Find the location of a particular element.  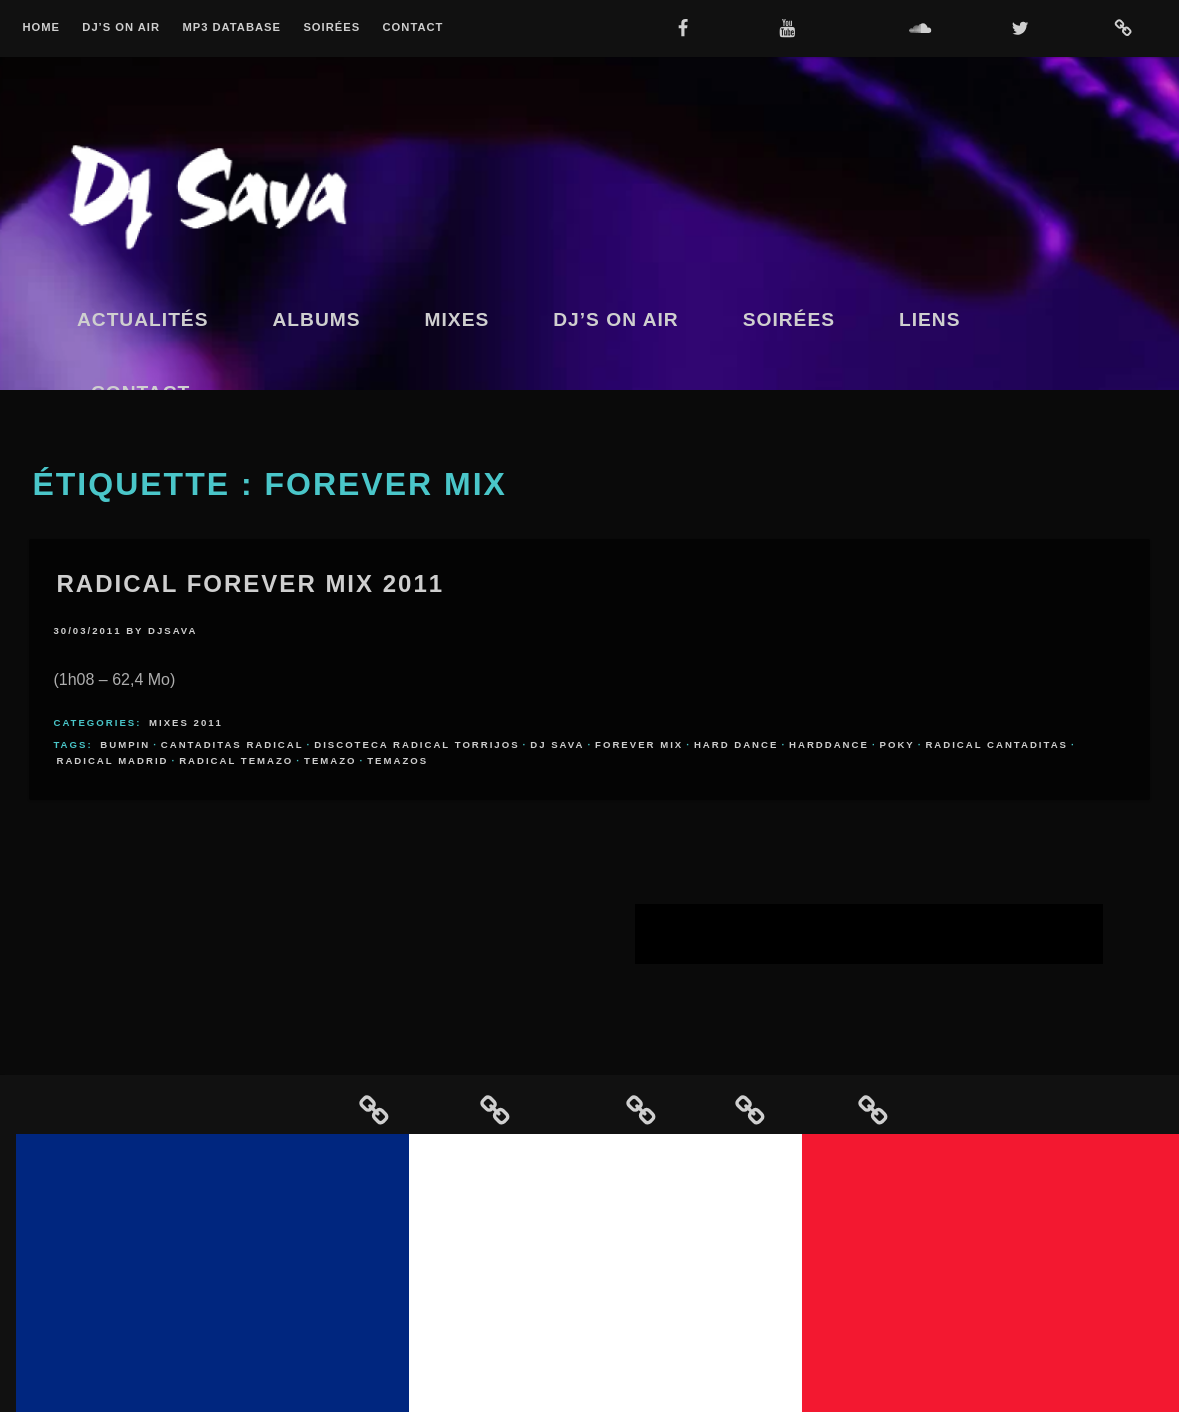

Dj’s On Air is located at coordinates (121, 27).